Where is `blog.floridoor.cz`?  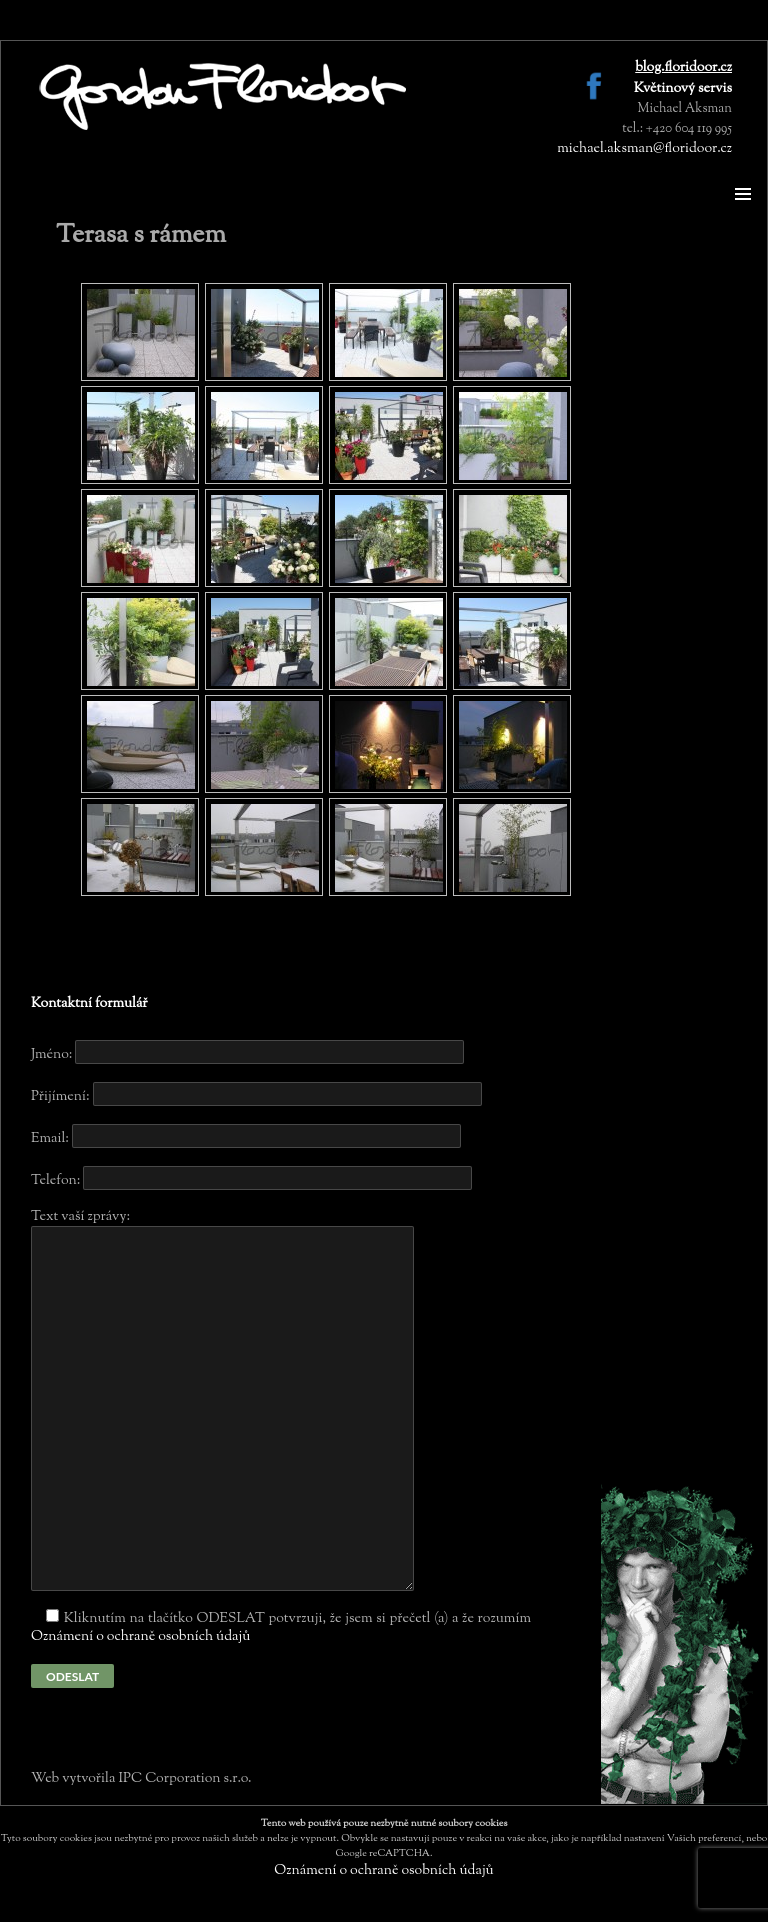 blog.floridoor.cz is located at coordinates (683, 68).